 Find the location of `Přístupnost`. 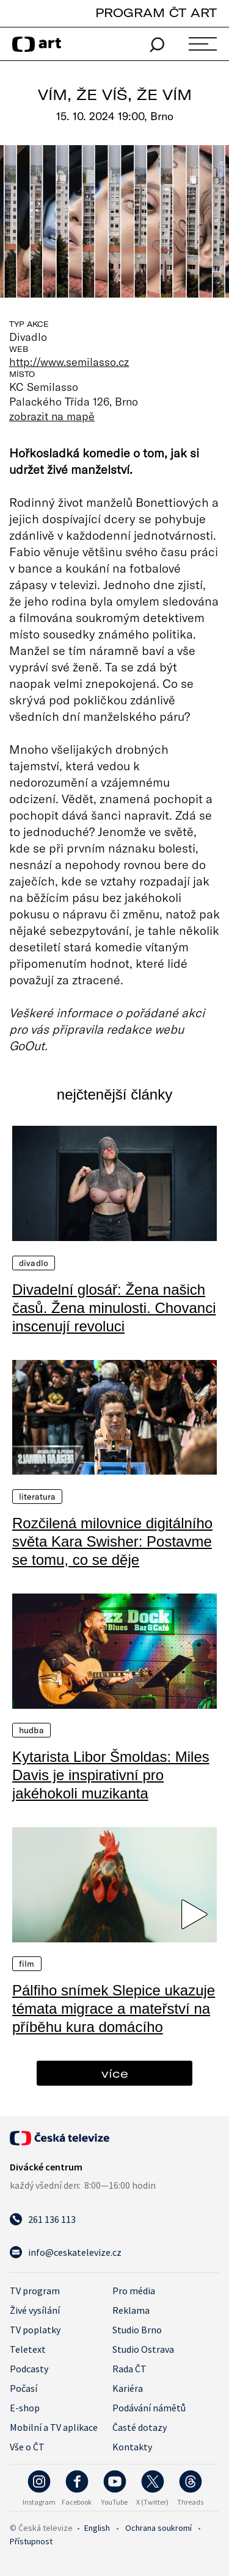

Přístupnost is located at coordinates (31, 2541).